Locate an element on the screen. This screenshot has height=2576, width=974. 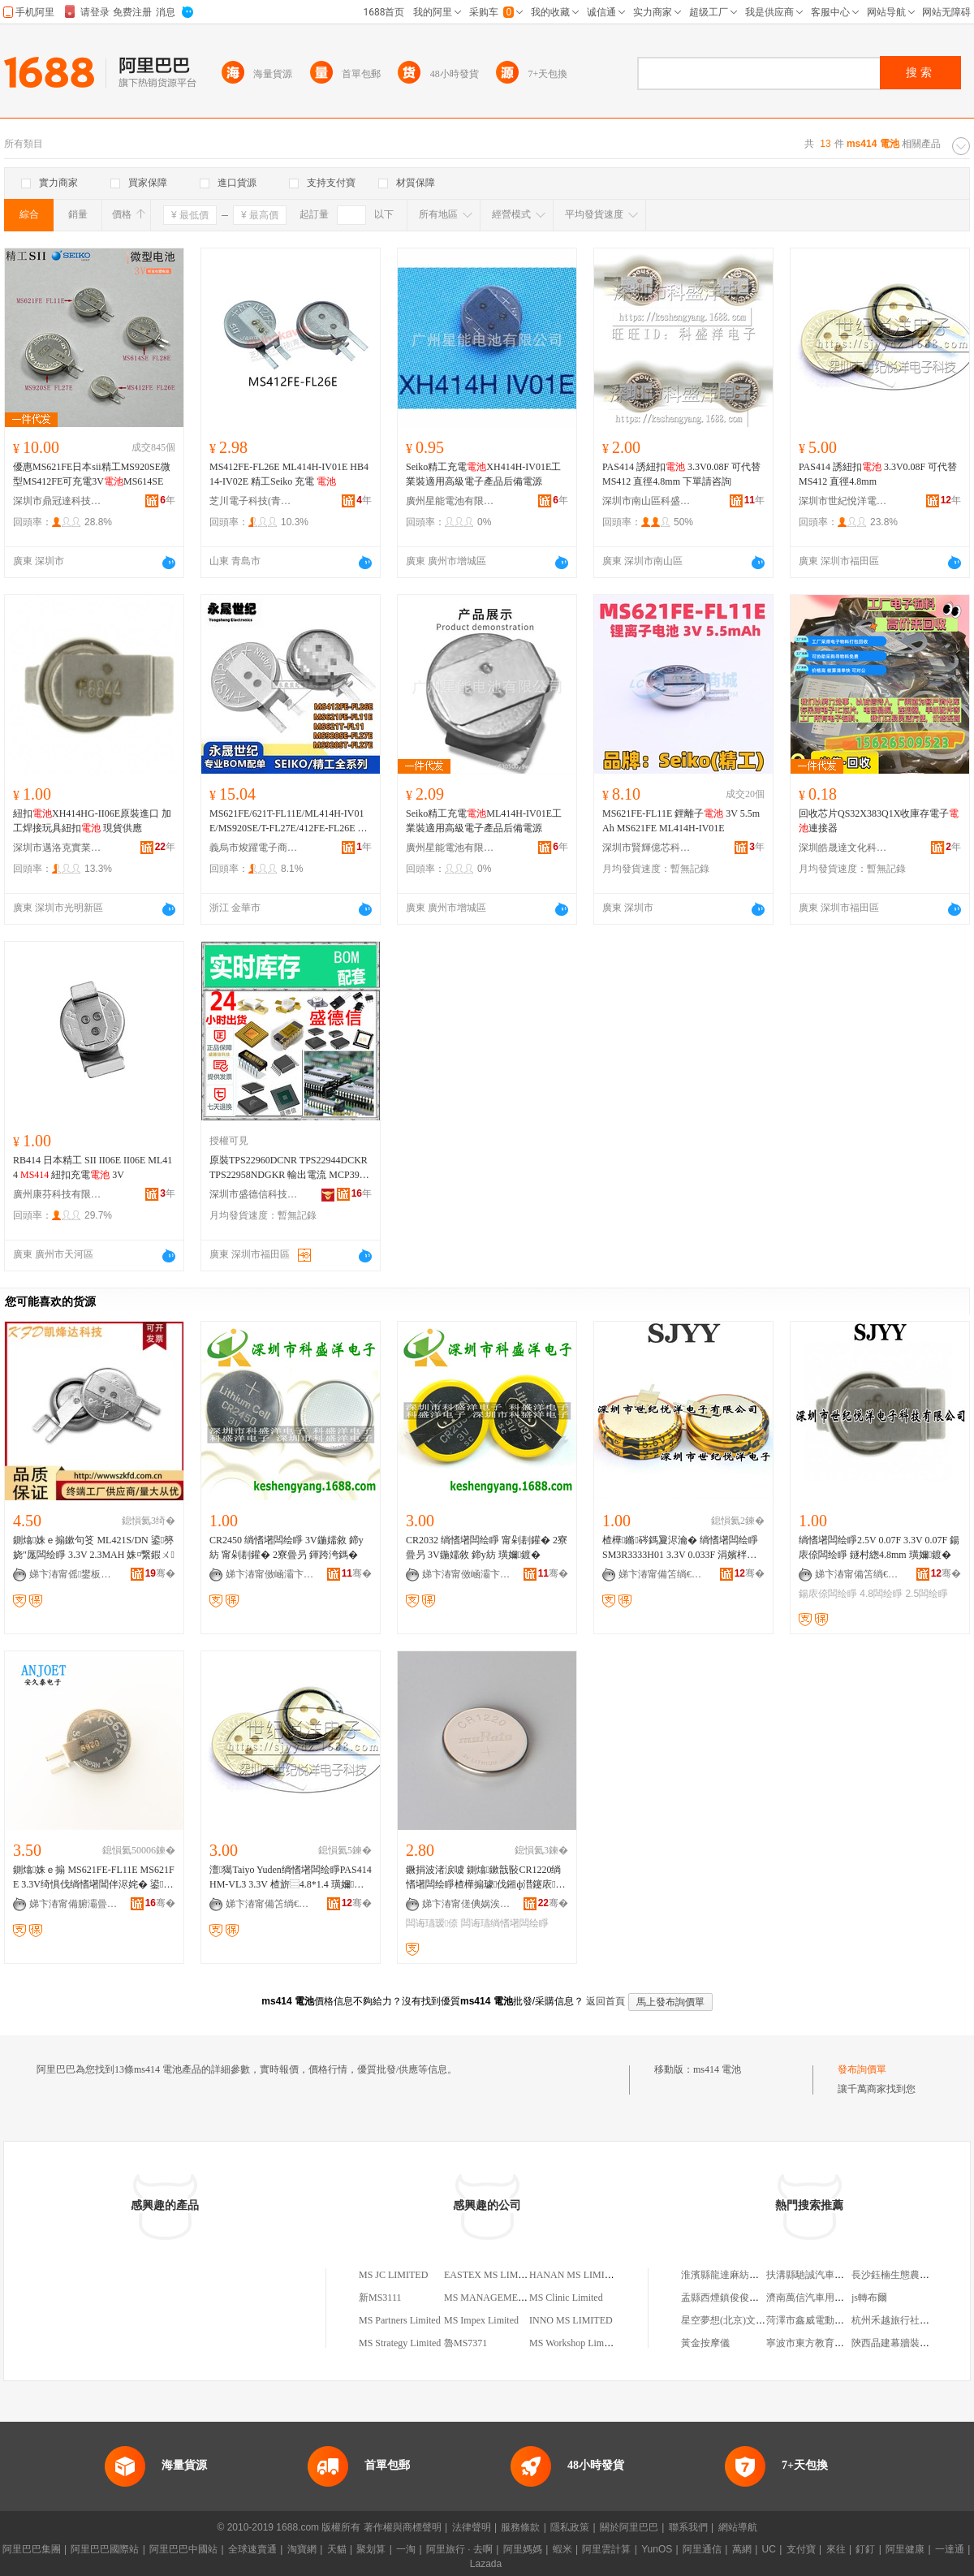
INNO MS LIMITED is located at coordinates (571, 2320).